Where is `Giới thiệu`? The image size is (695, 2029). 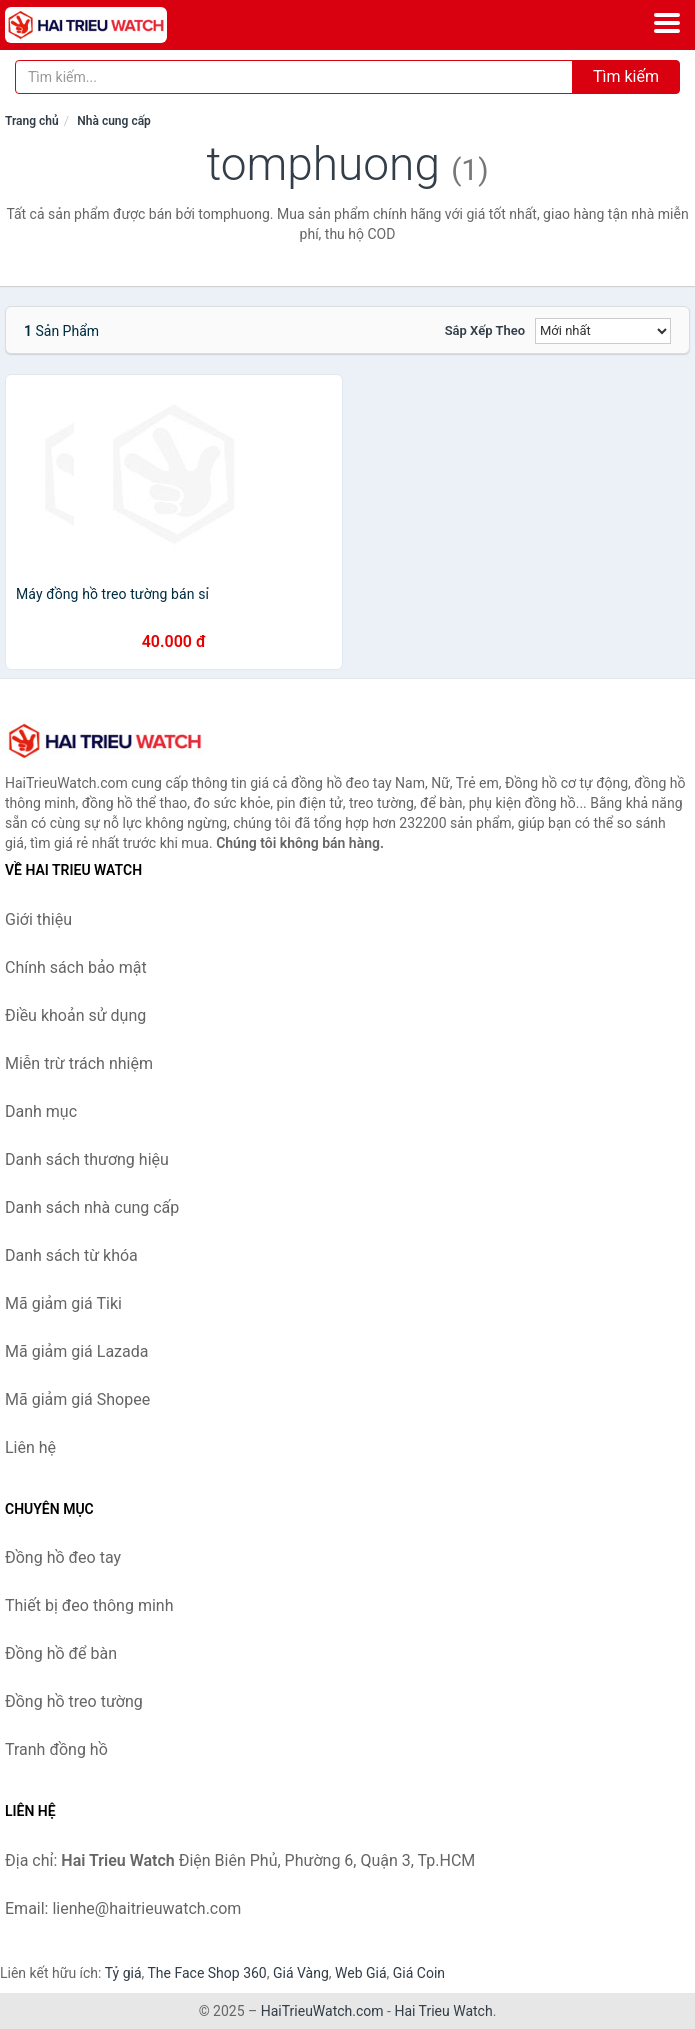
Giới thiệu is located at coordinates (38, 919).